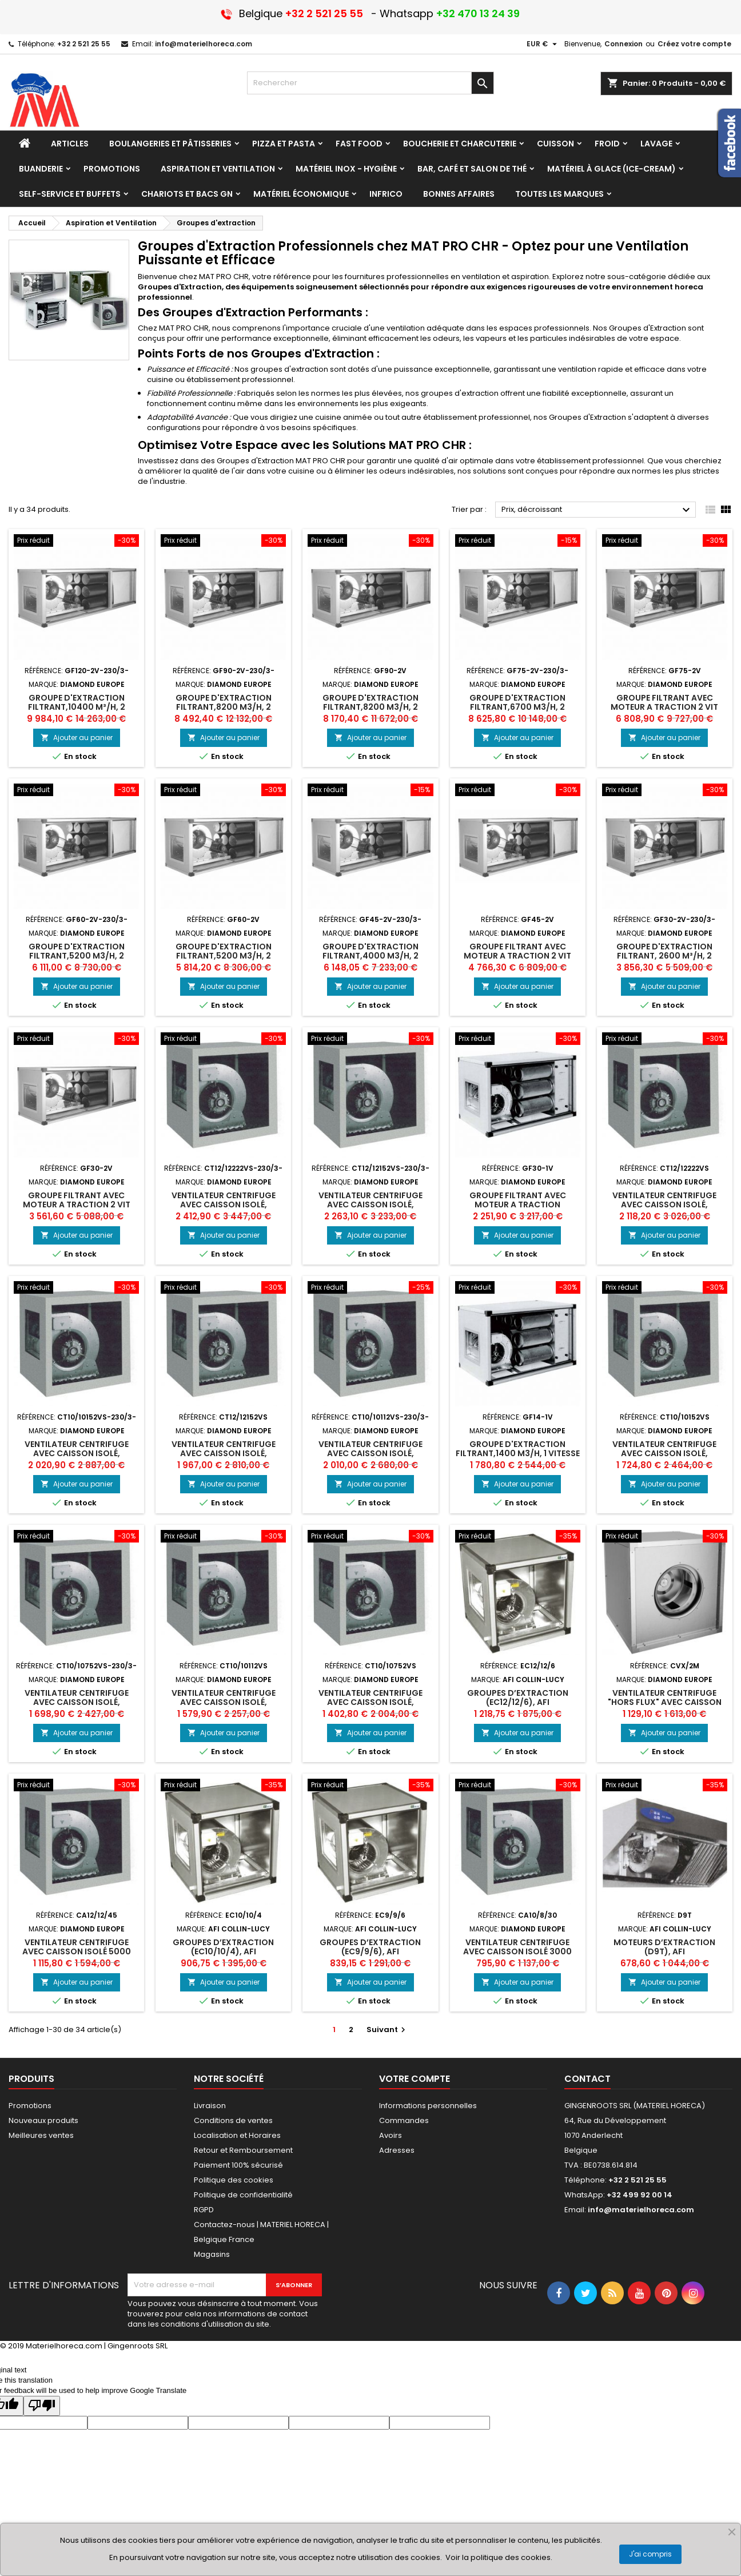 Image resolution: width=741 pixels, height=2576 pixels. What do you see at coordinates (517, 1200) in the screenshot?
I see `GROUPE FILTRANT AVEC MOTEUR A TRACTION` at bounding box center [517, 1200].